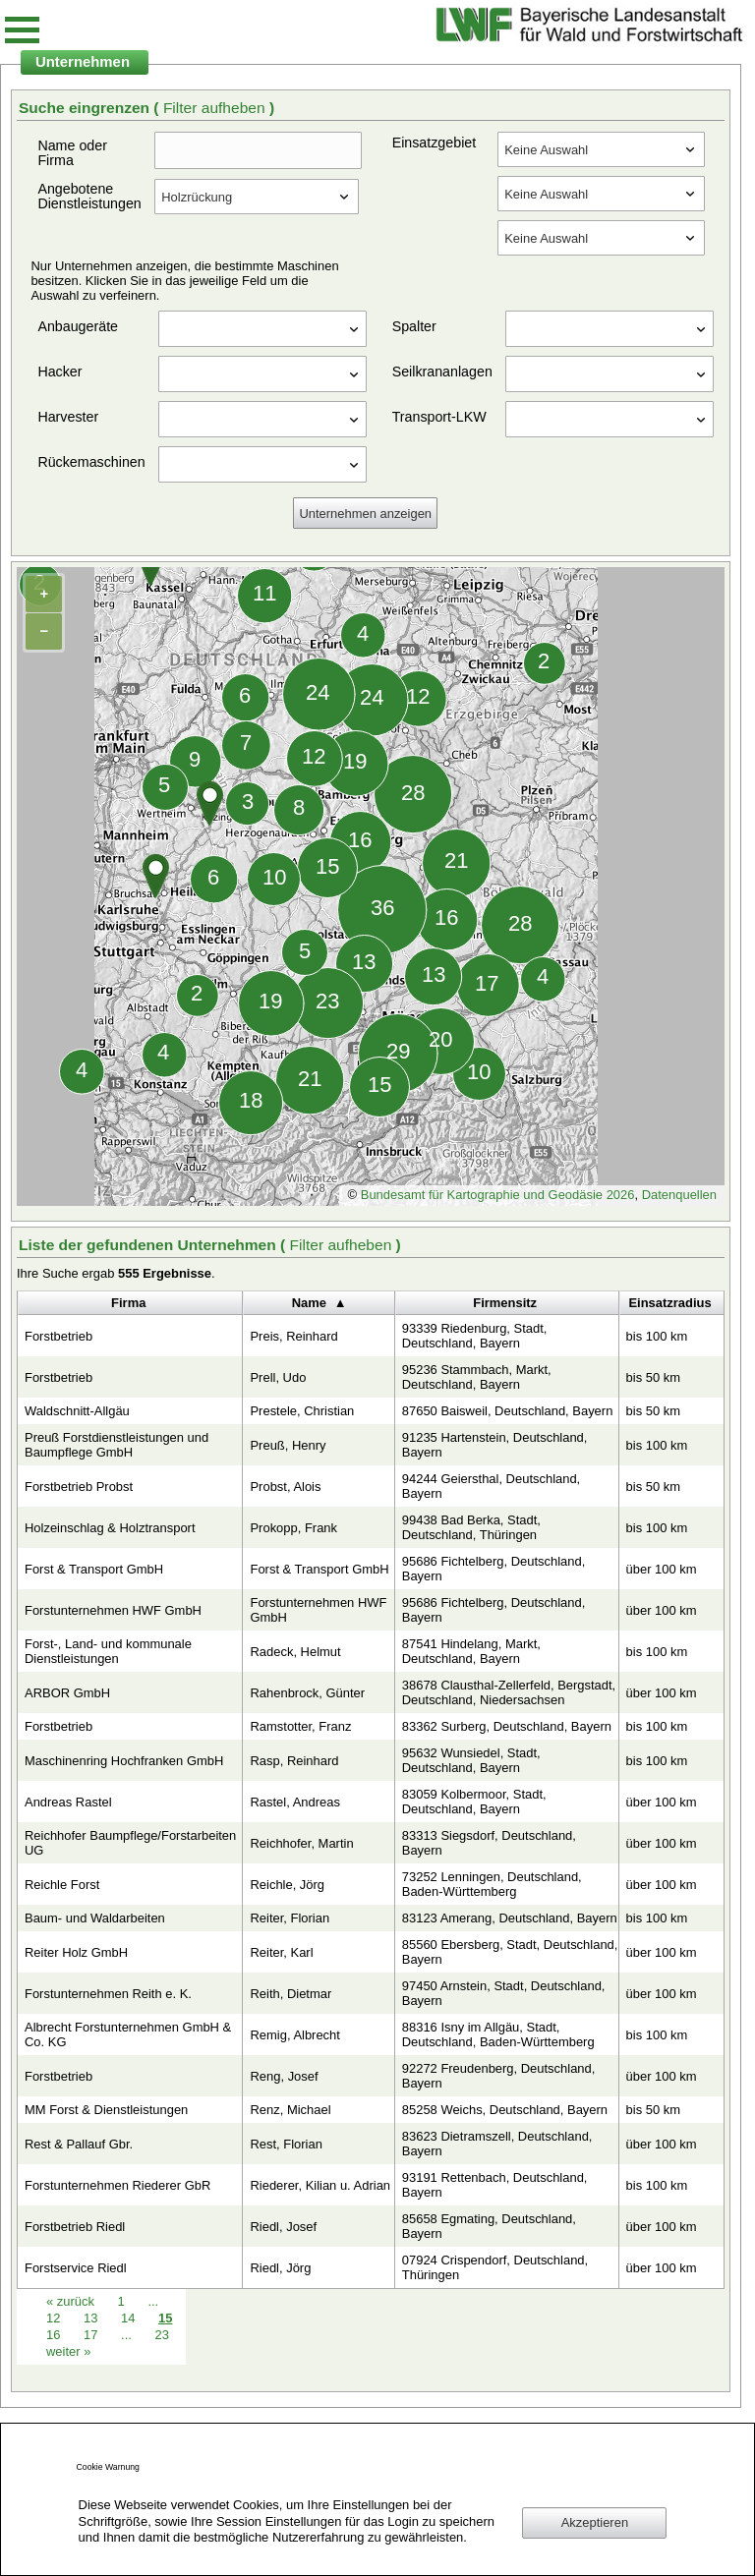 Image resolution: width=755 pixels, height=2576 pixels. Describe the element at coordinates (67, 1693) in the screenshot. I see `ARBOR GmbH` at that location.